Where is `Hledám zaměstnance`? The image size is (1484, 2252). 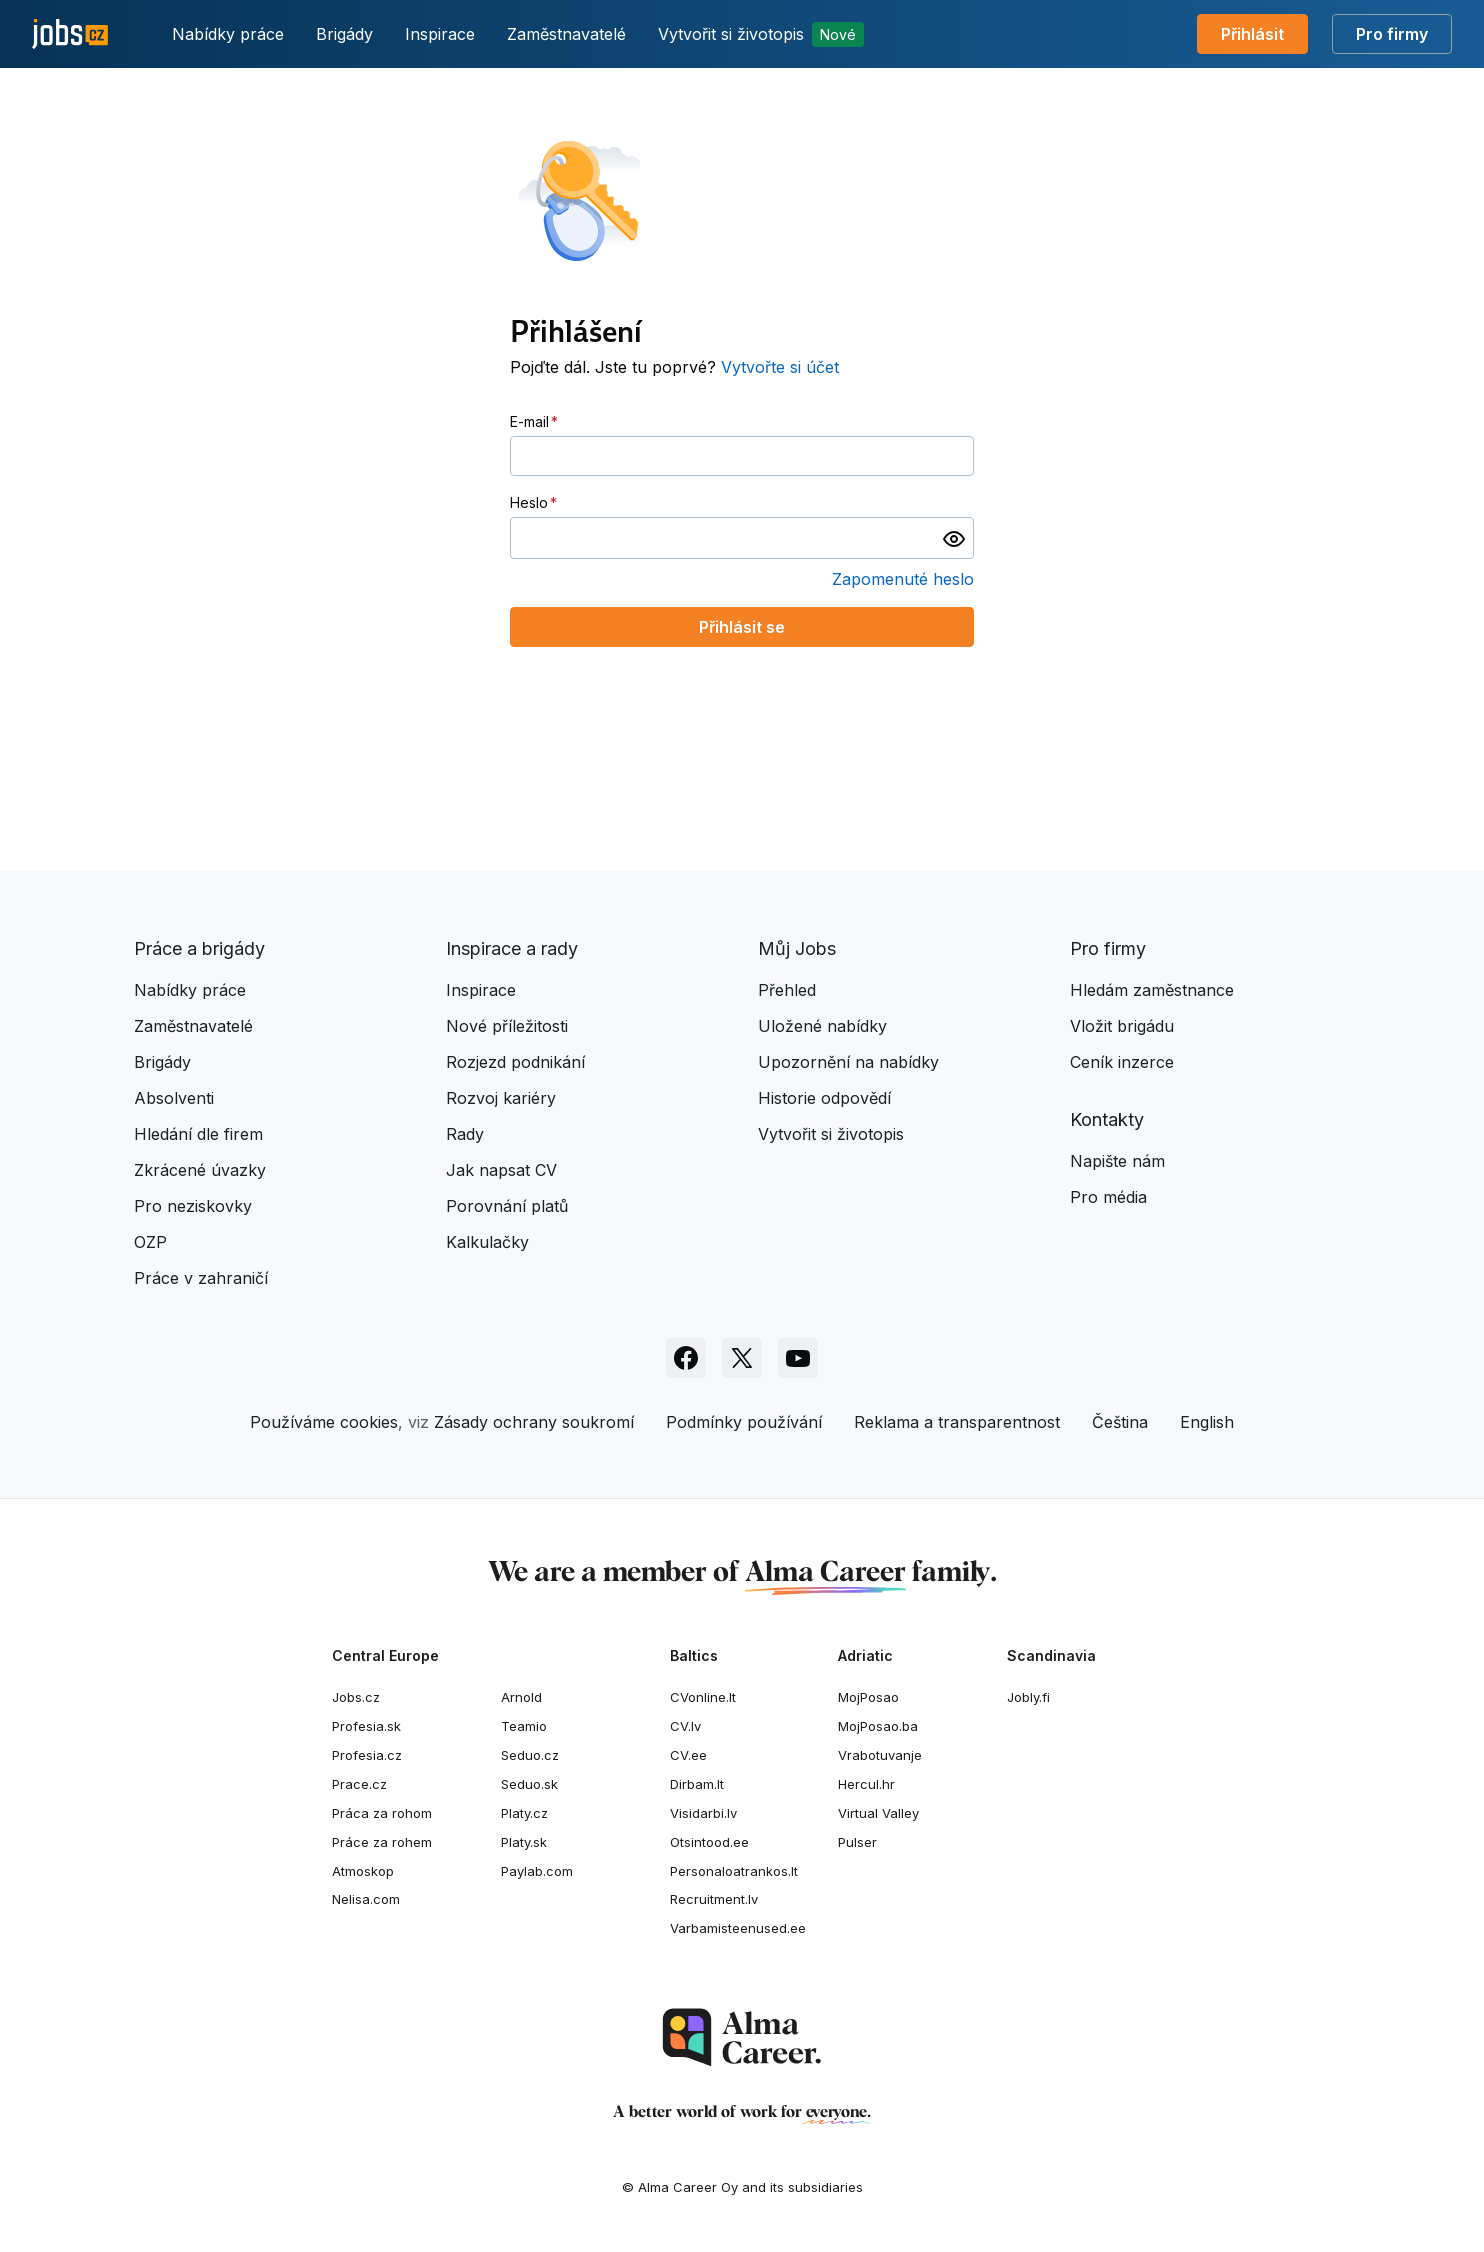 Hledám zaměstnance is located at coordinates (1152, 990).